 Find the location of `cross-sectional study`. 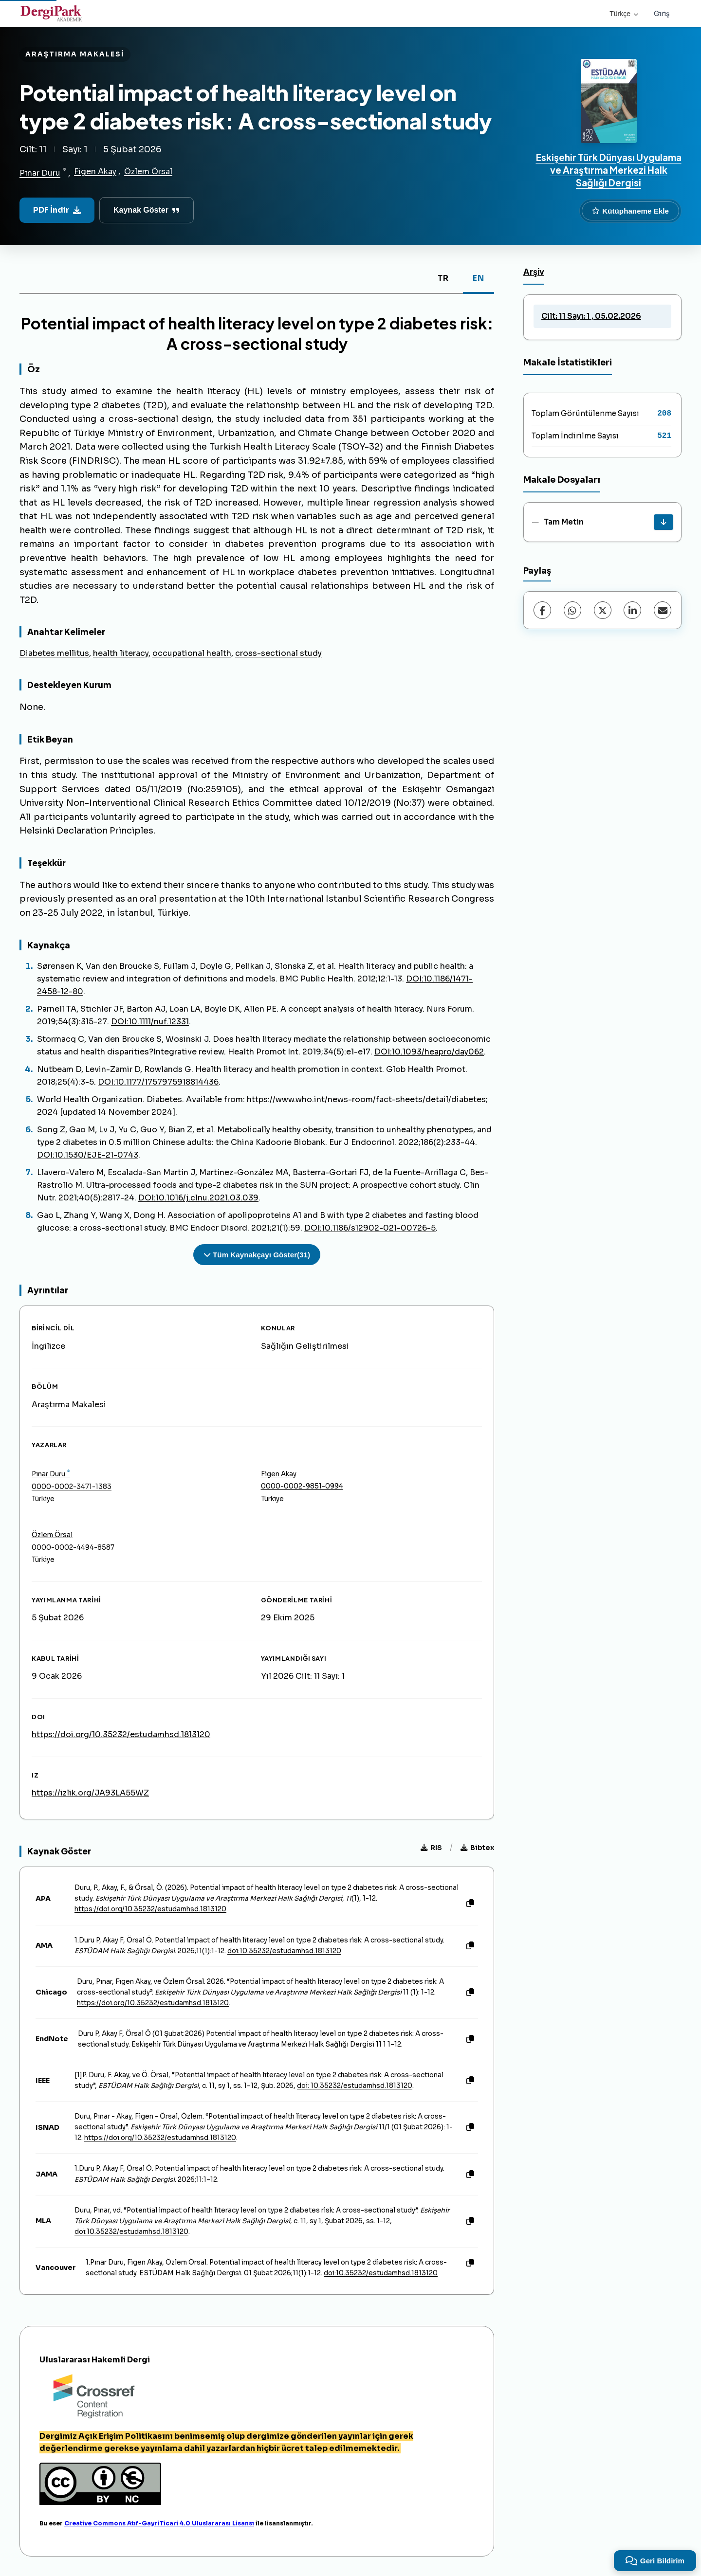

cross-sectional study is located at coordinates (278, 653).